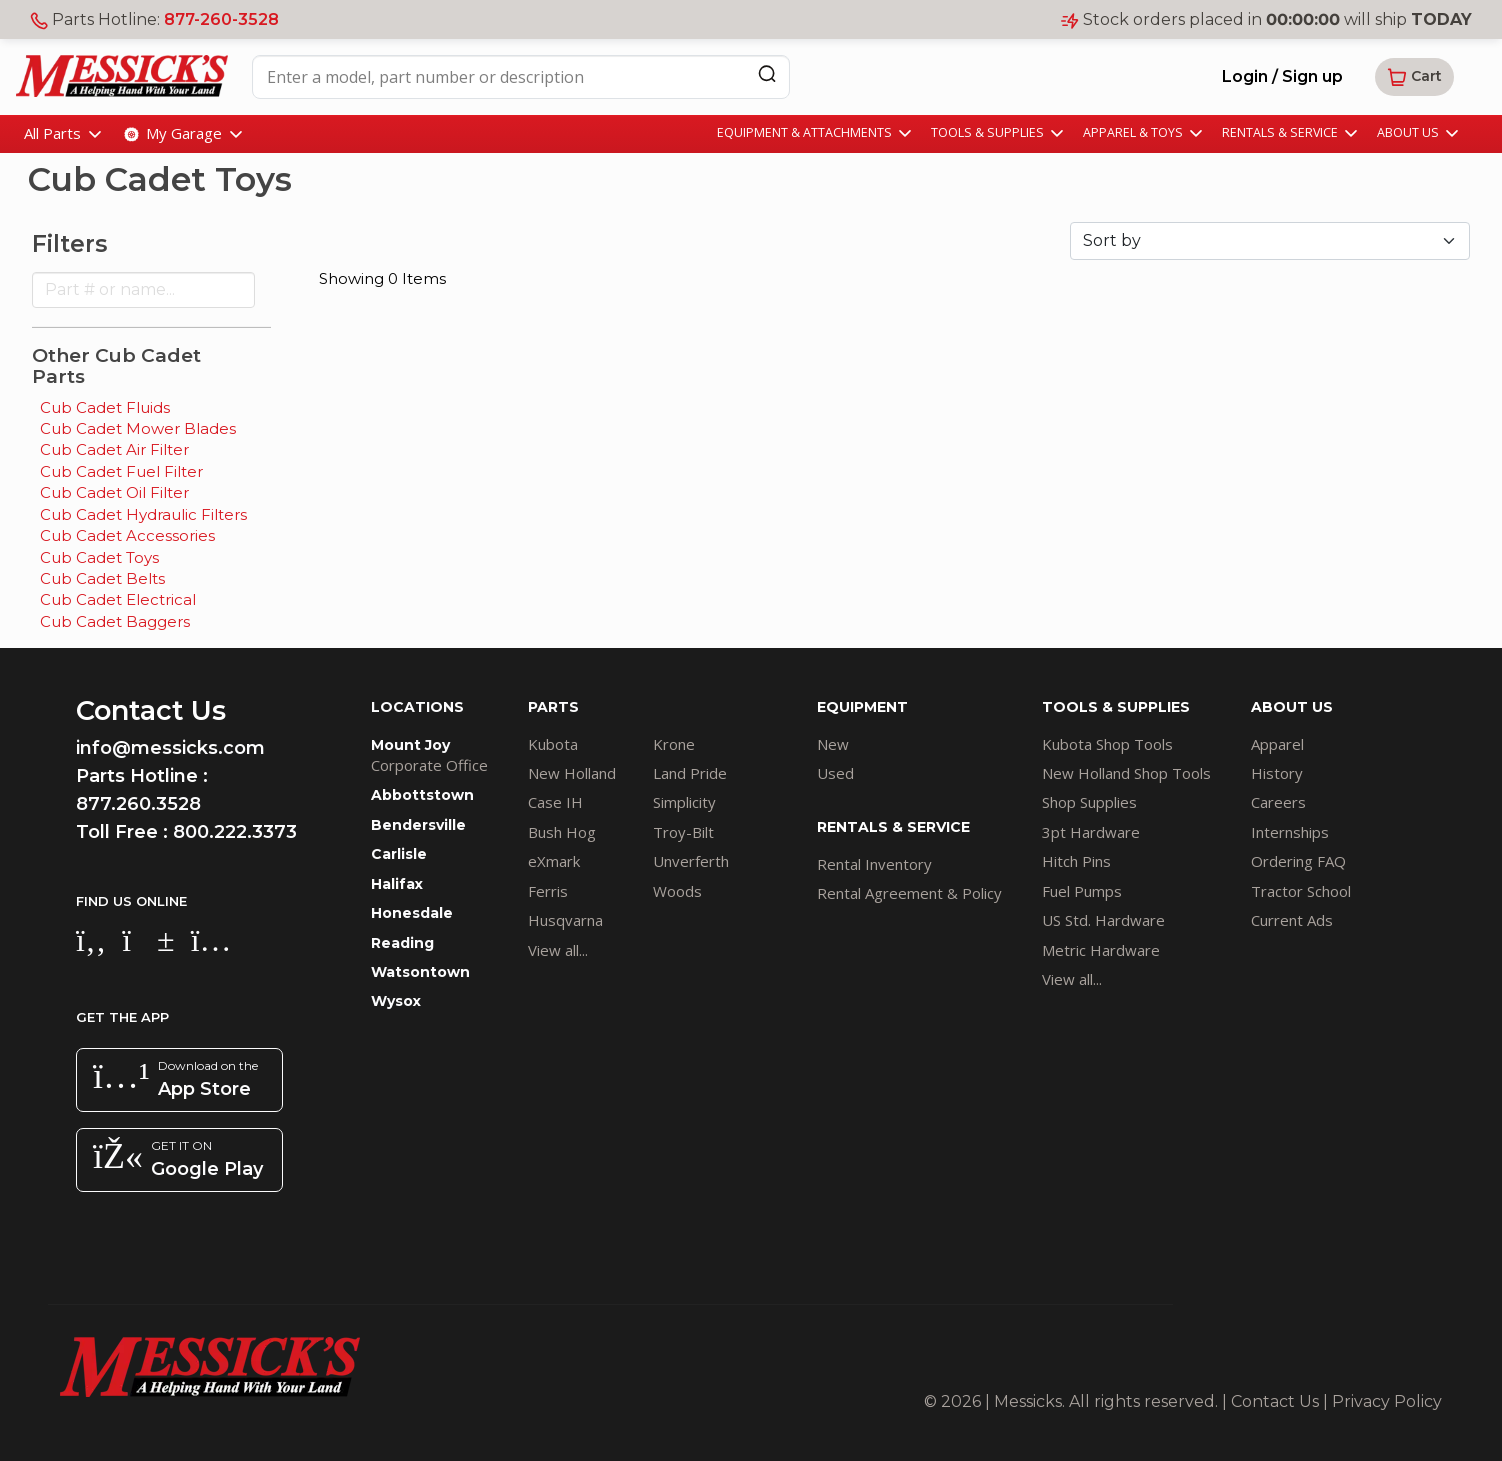  I want to click on Kubota Shop Tools, so click(1107, 744).